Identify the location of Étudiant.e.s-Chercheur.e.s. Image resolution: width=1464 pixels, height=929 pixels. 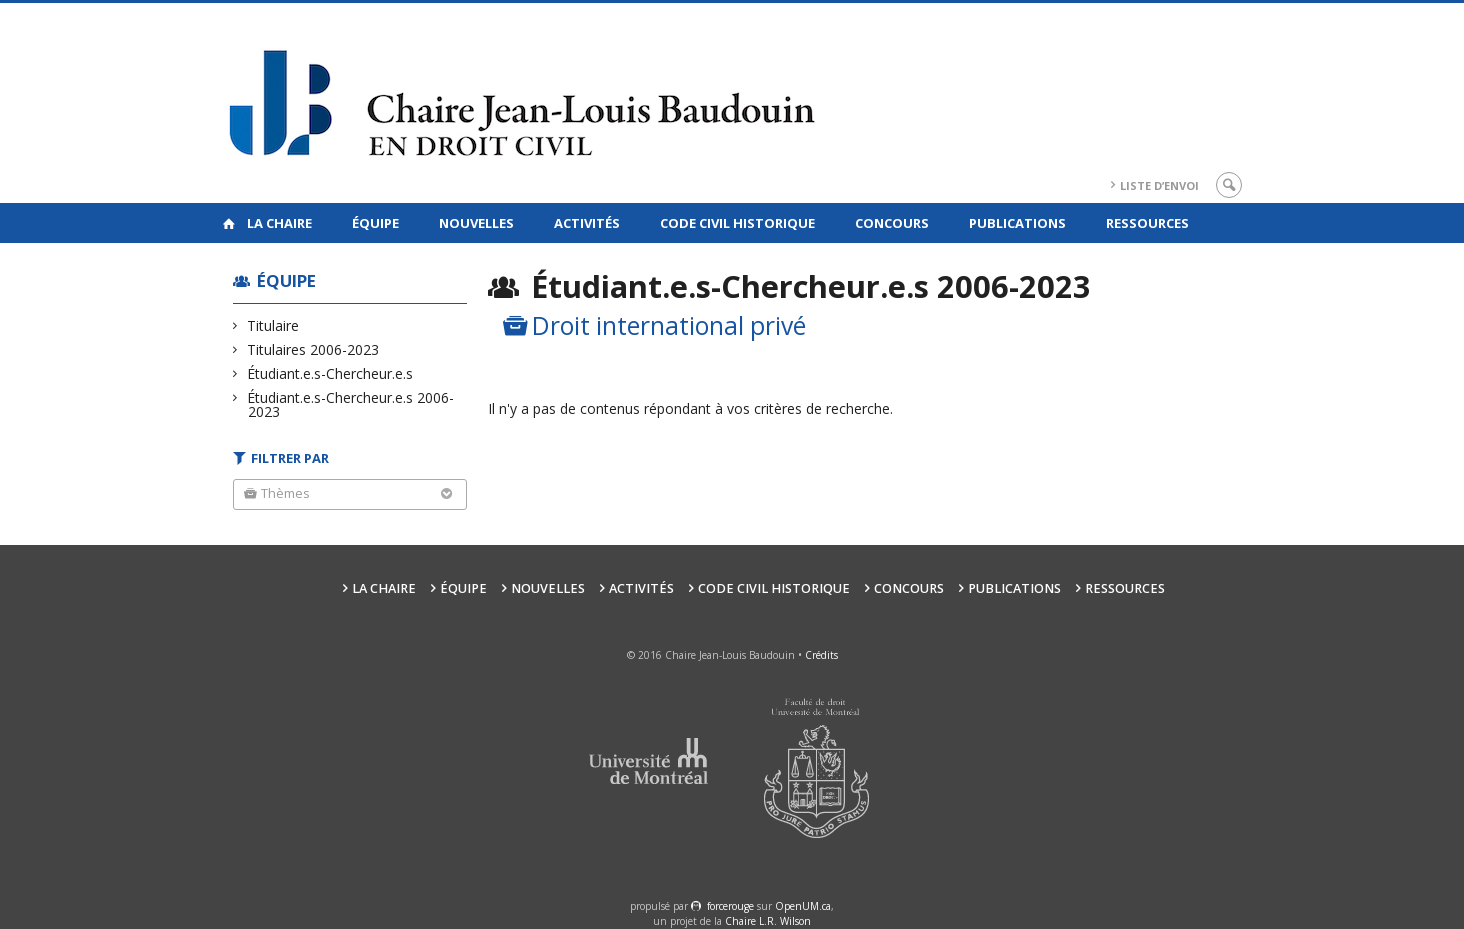
(330, 373).